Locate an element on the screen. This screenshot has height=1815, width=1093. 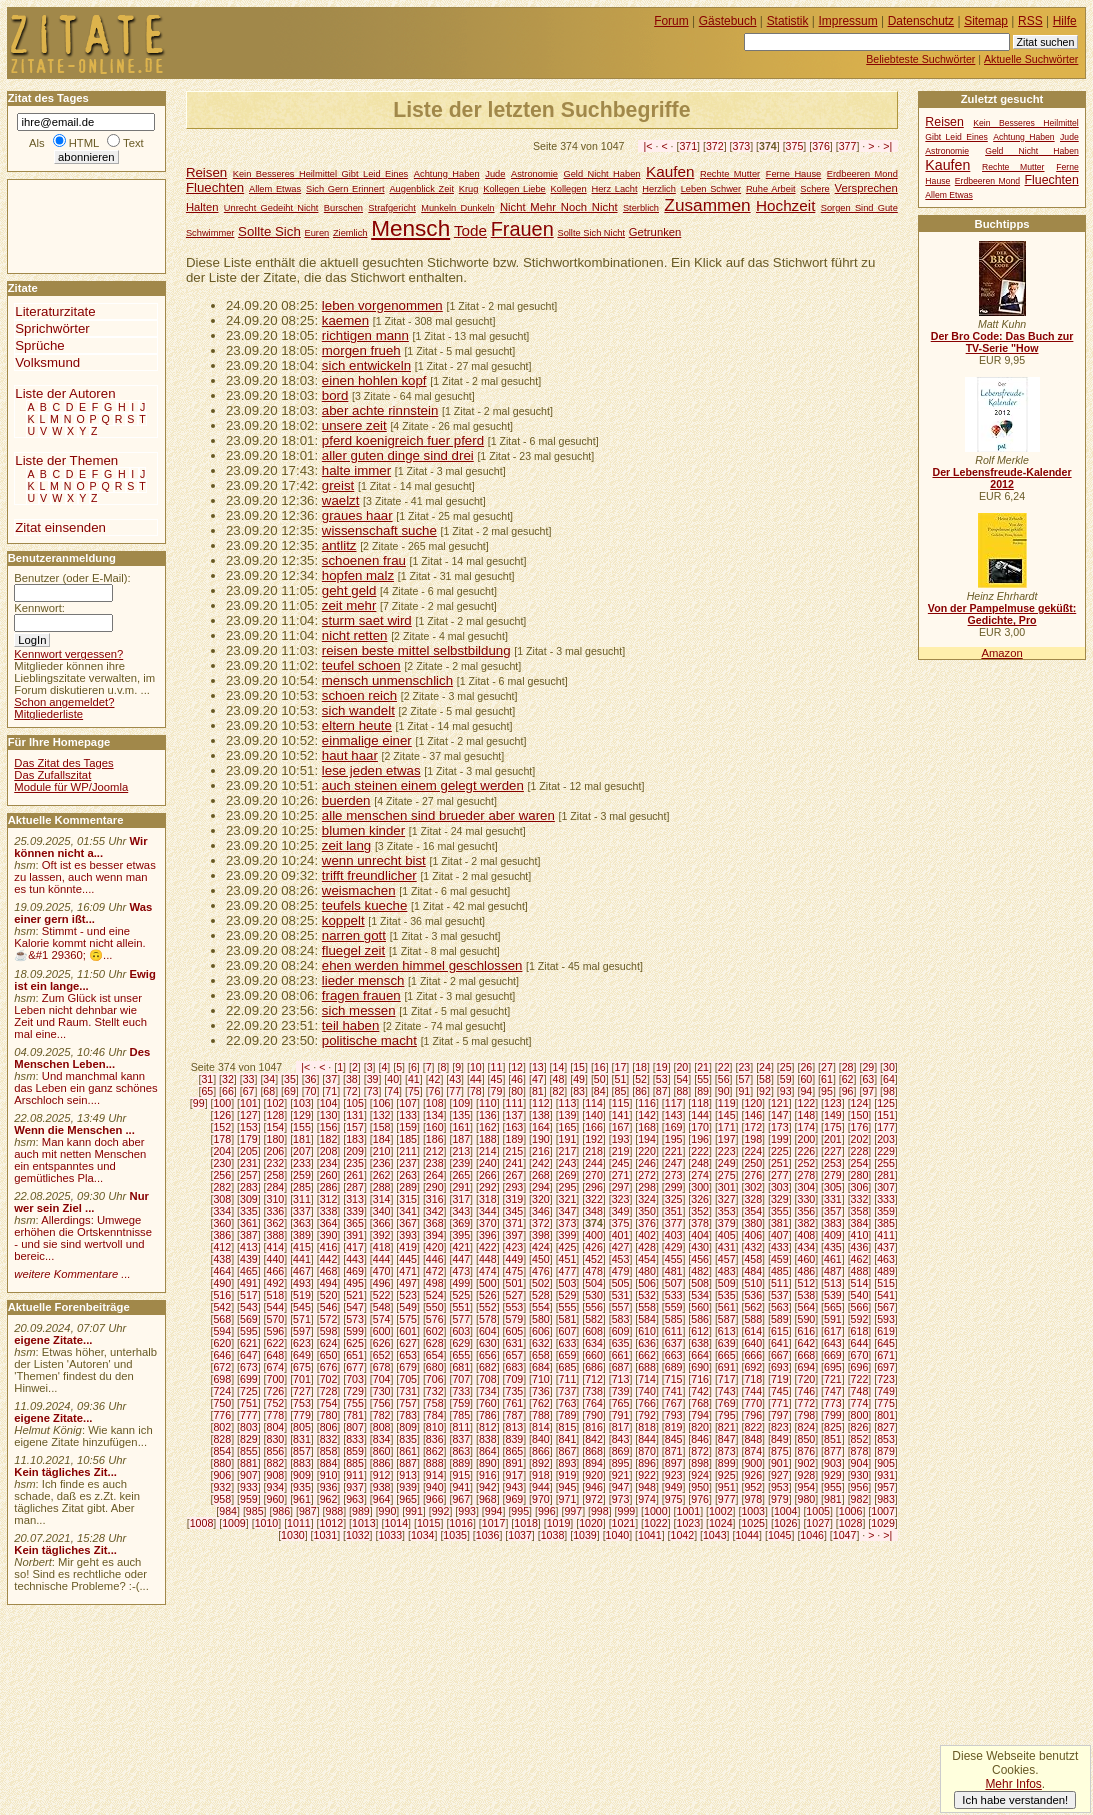
705 is located at coordinates (408, 1379).